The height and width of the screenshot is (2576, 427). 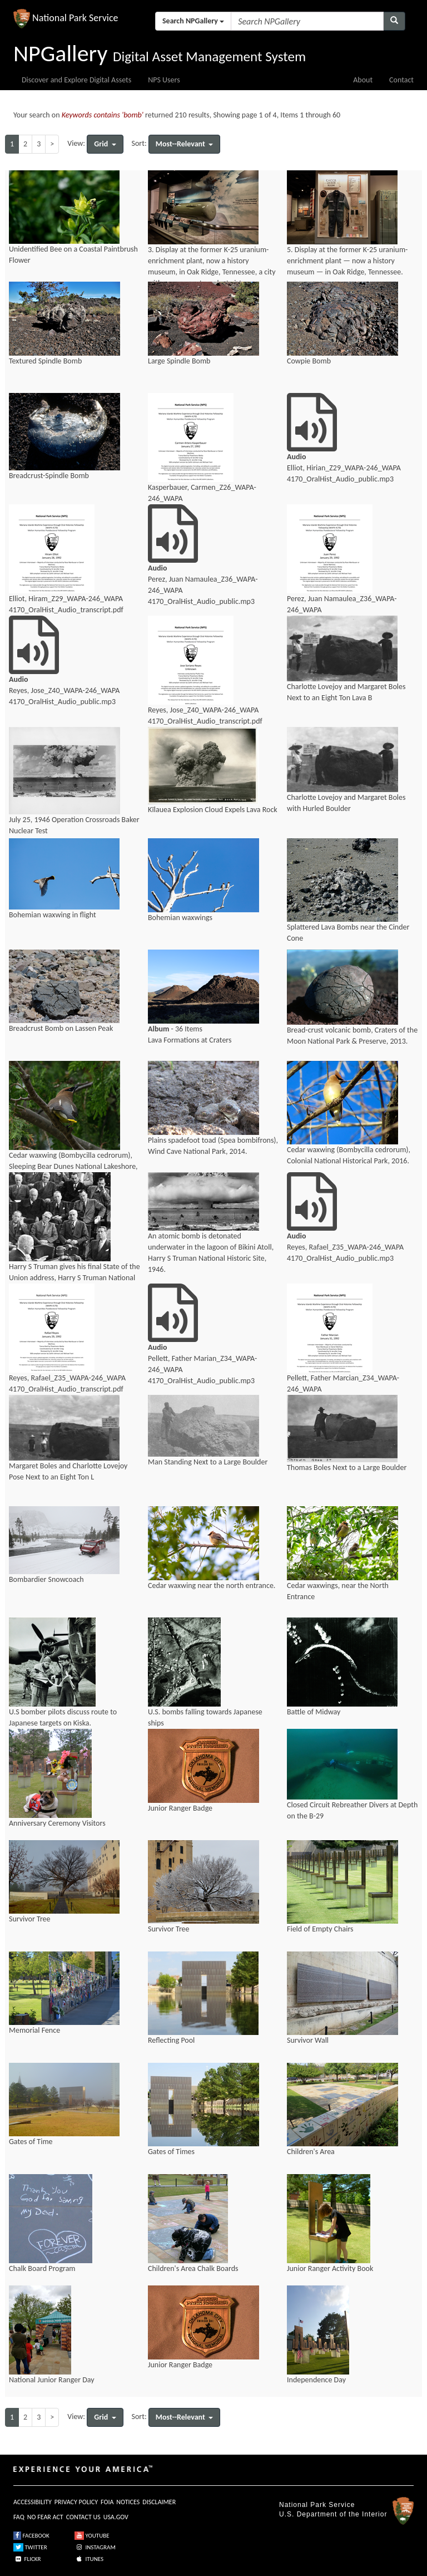 I want to click on TWITTER, so click(x=30, y=2547).